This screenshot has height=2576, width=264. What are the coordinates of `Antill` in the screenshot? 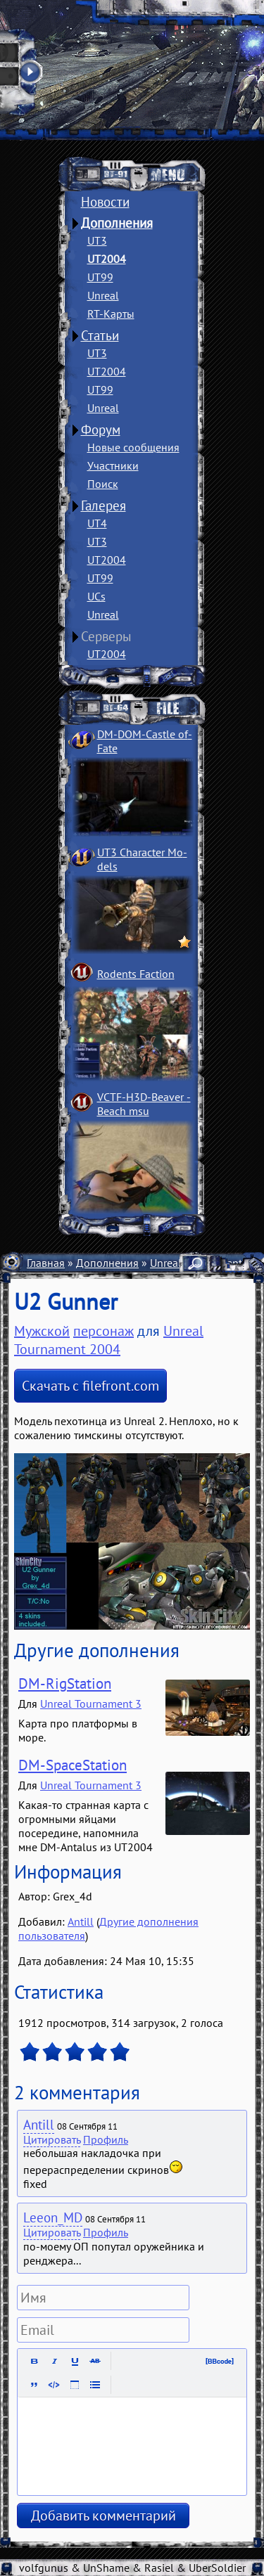 It's located at (81, 1921).